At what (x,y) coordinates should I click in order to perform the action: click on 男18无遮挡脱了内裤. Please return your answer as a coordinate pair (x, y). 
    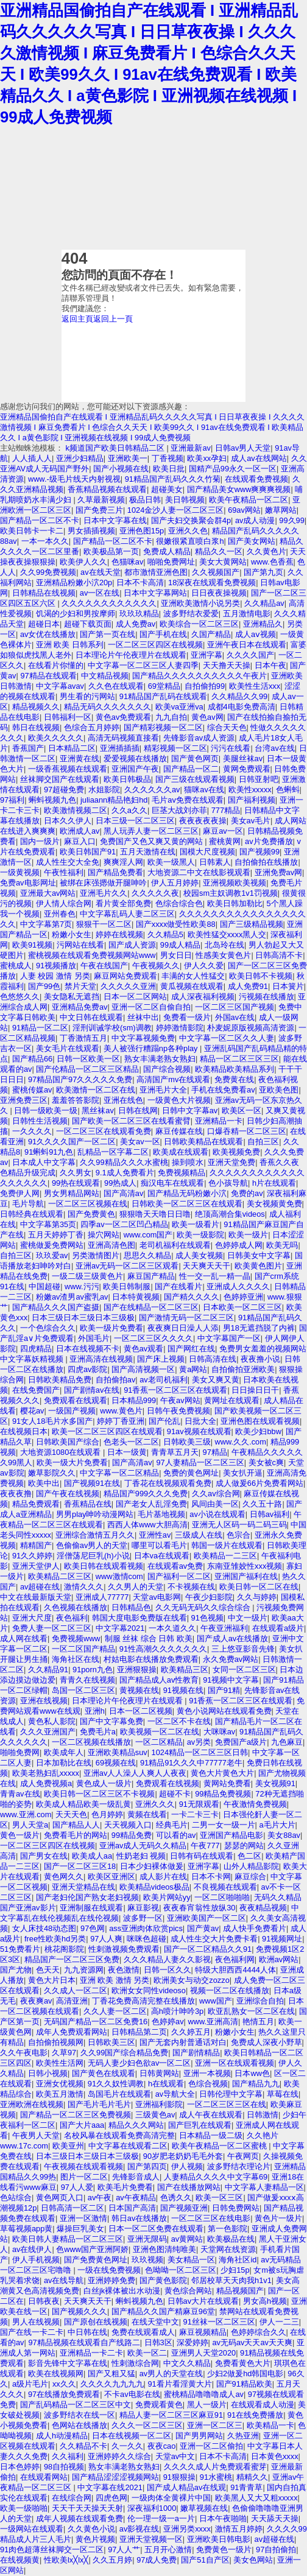
    Looking at the image, I should click on (259, 1327).